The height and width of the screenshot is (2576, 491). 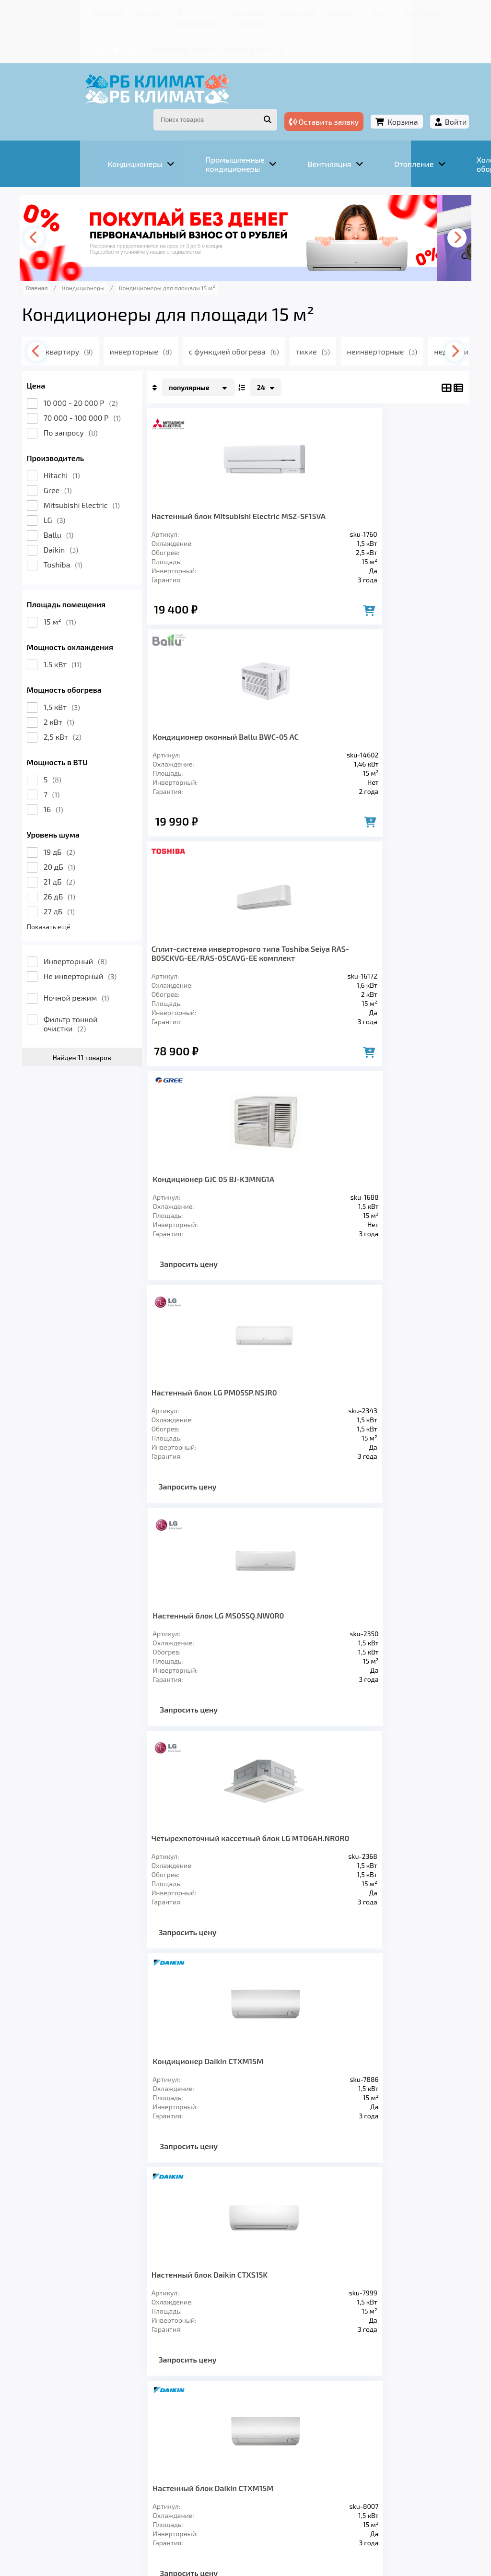 I want to click on Daikin, so click(x=75, y=519).